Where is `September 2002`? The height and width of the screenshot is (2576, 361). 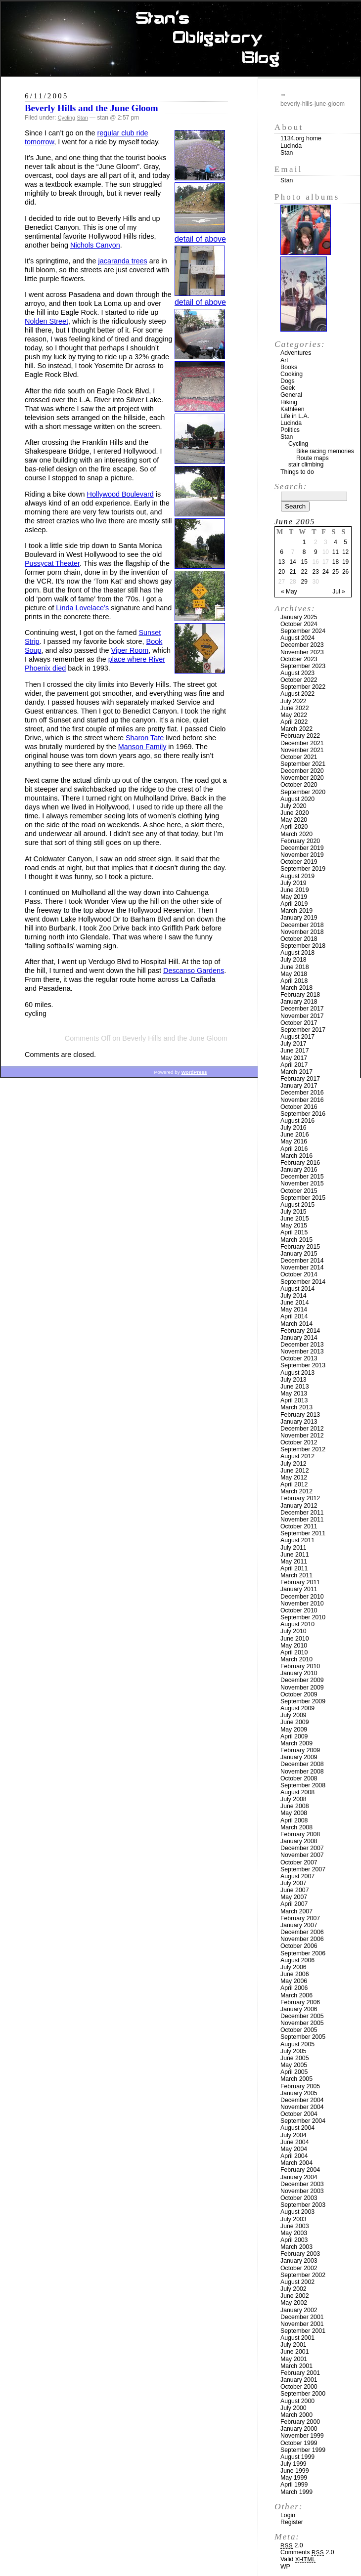 September 2002 is located at coordinates (302, 2275).